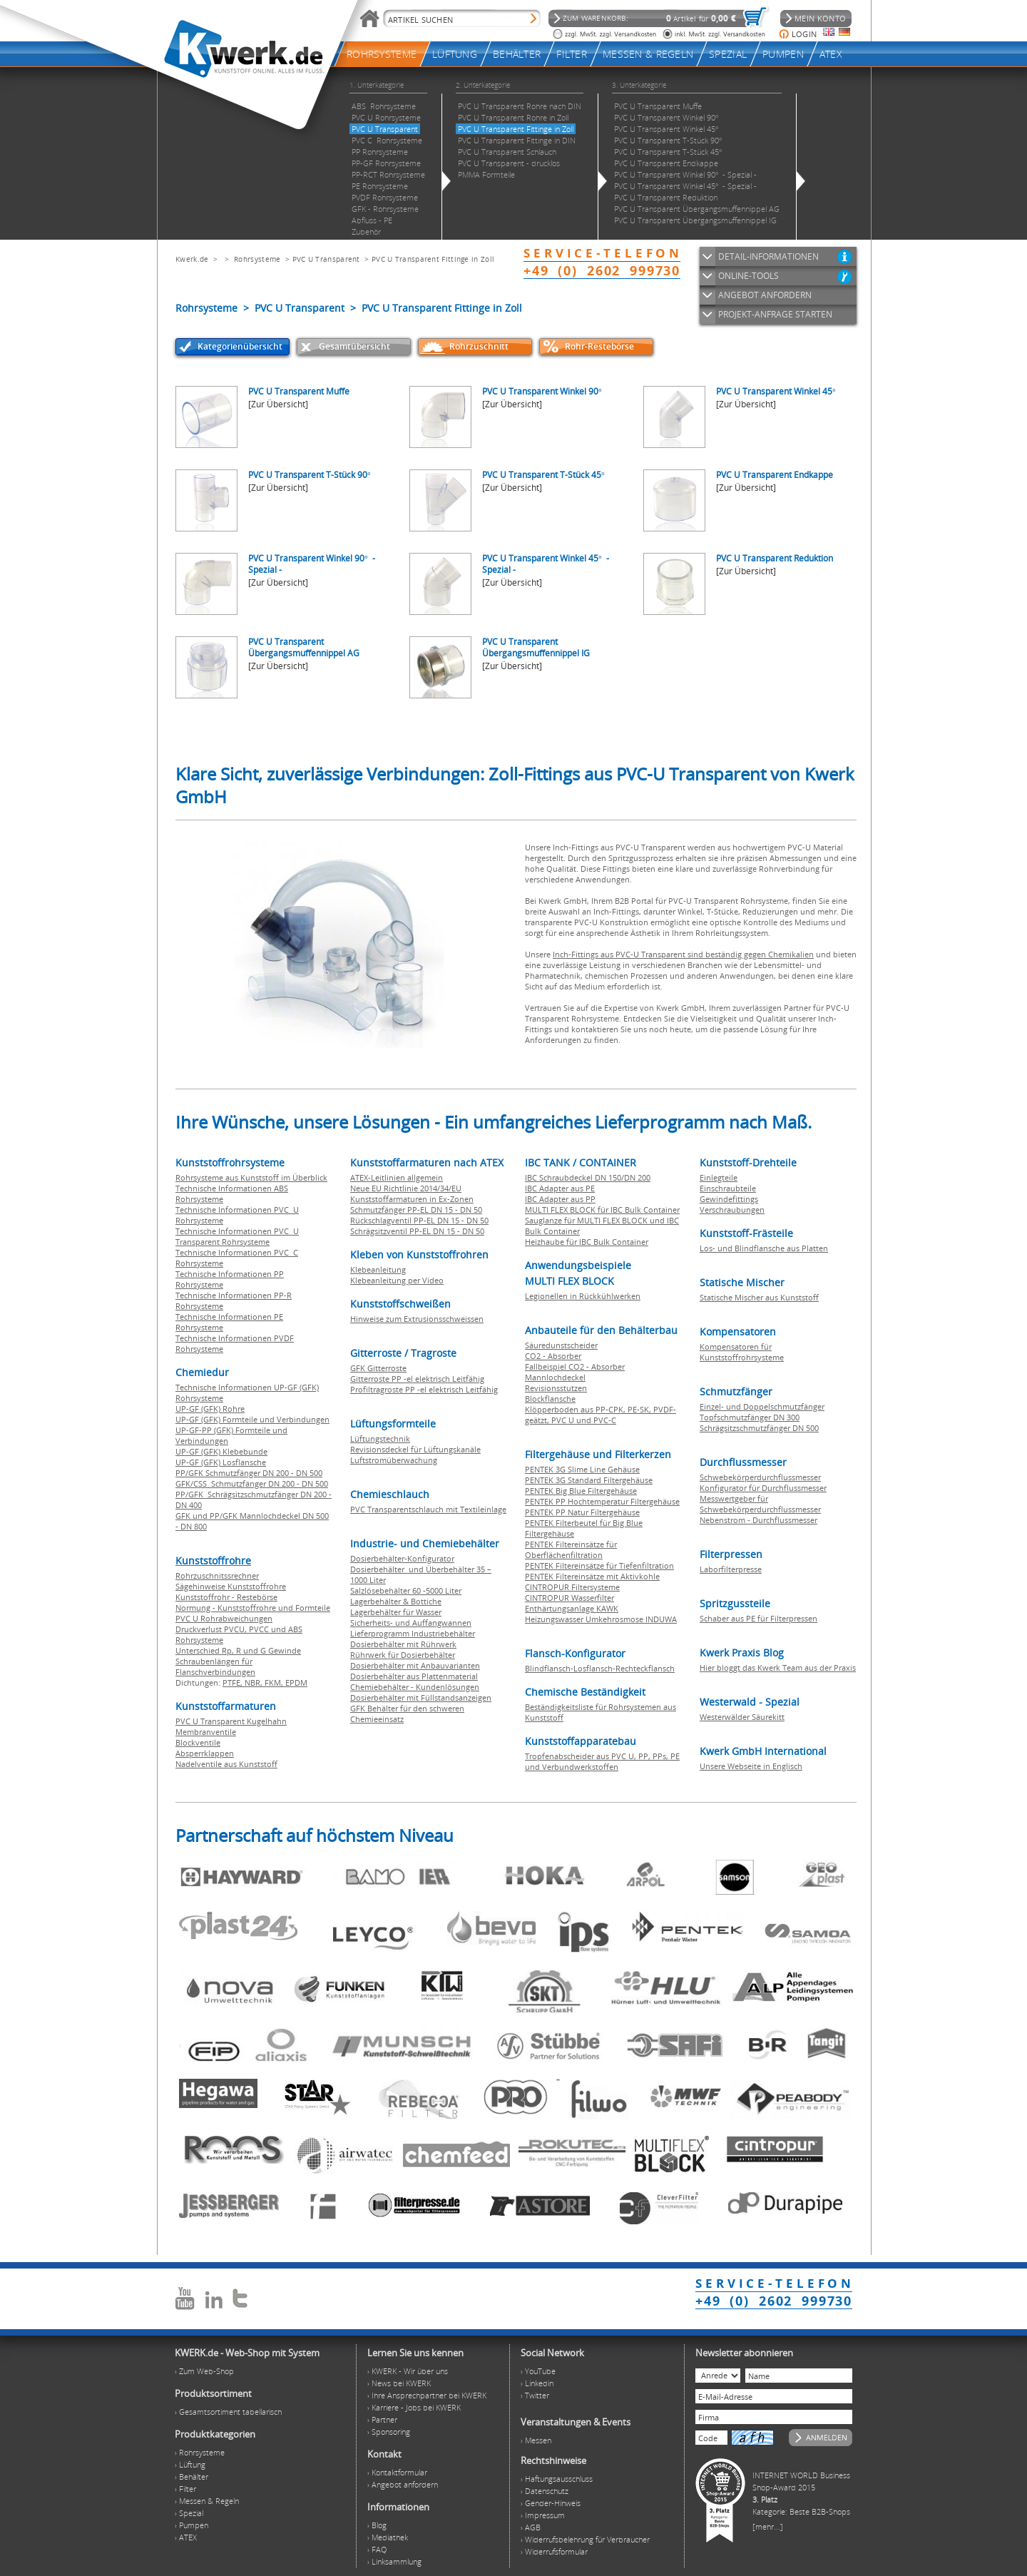  I want to click on Lüftungstechnik, so click(380, 1438).